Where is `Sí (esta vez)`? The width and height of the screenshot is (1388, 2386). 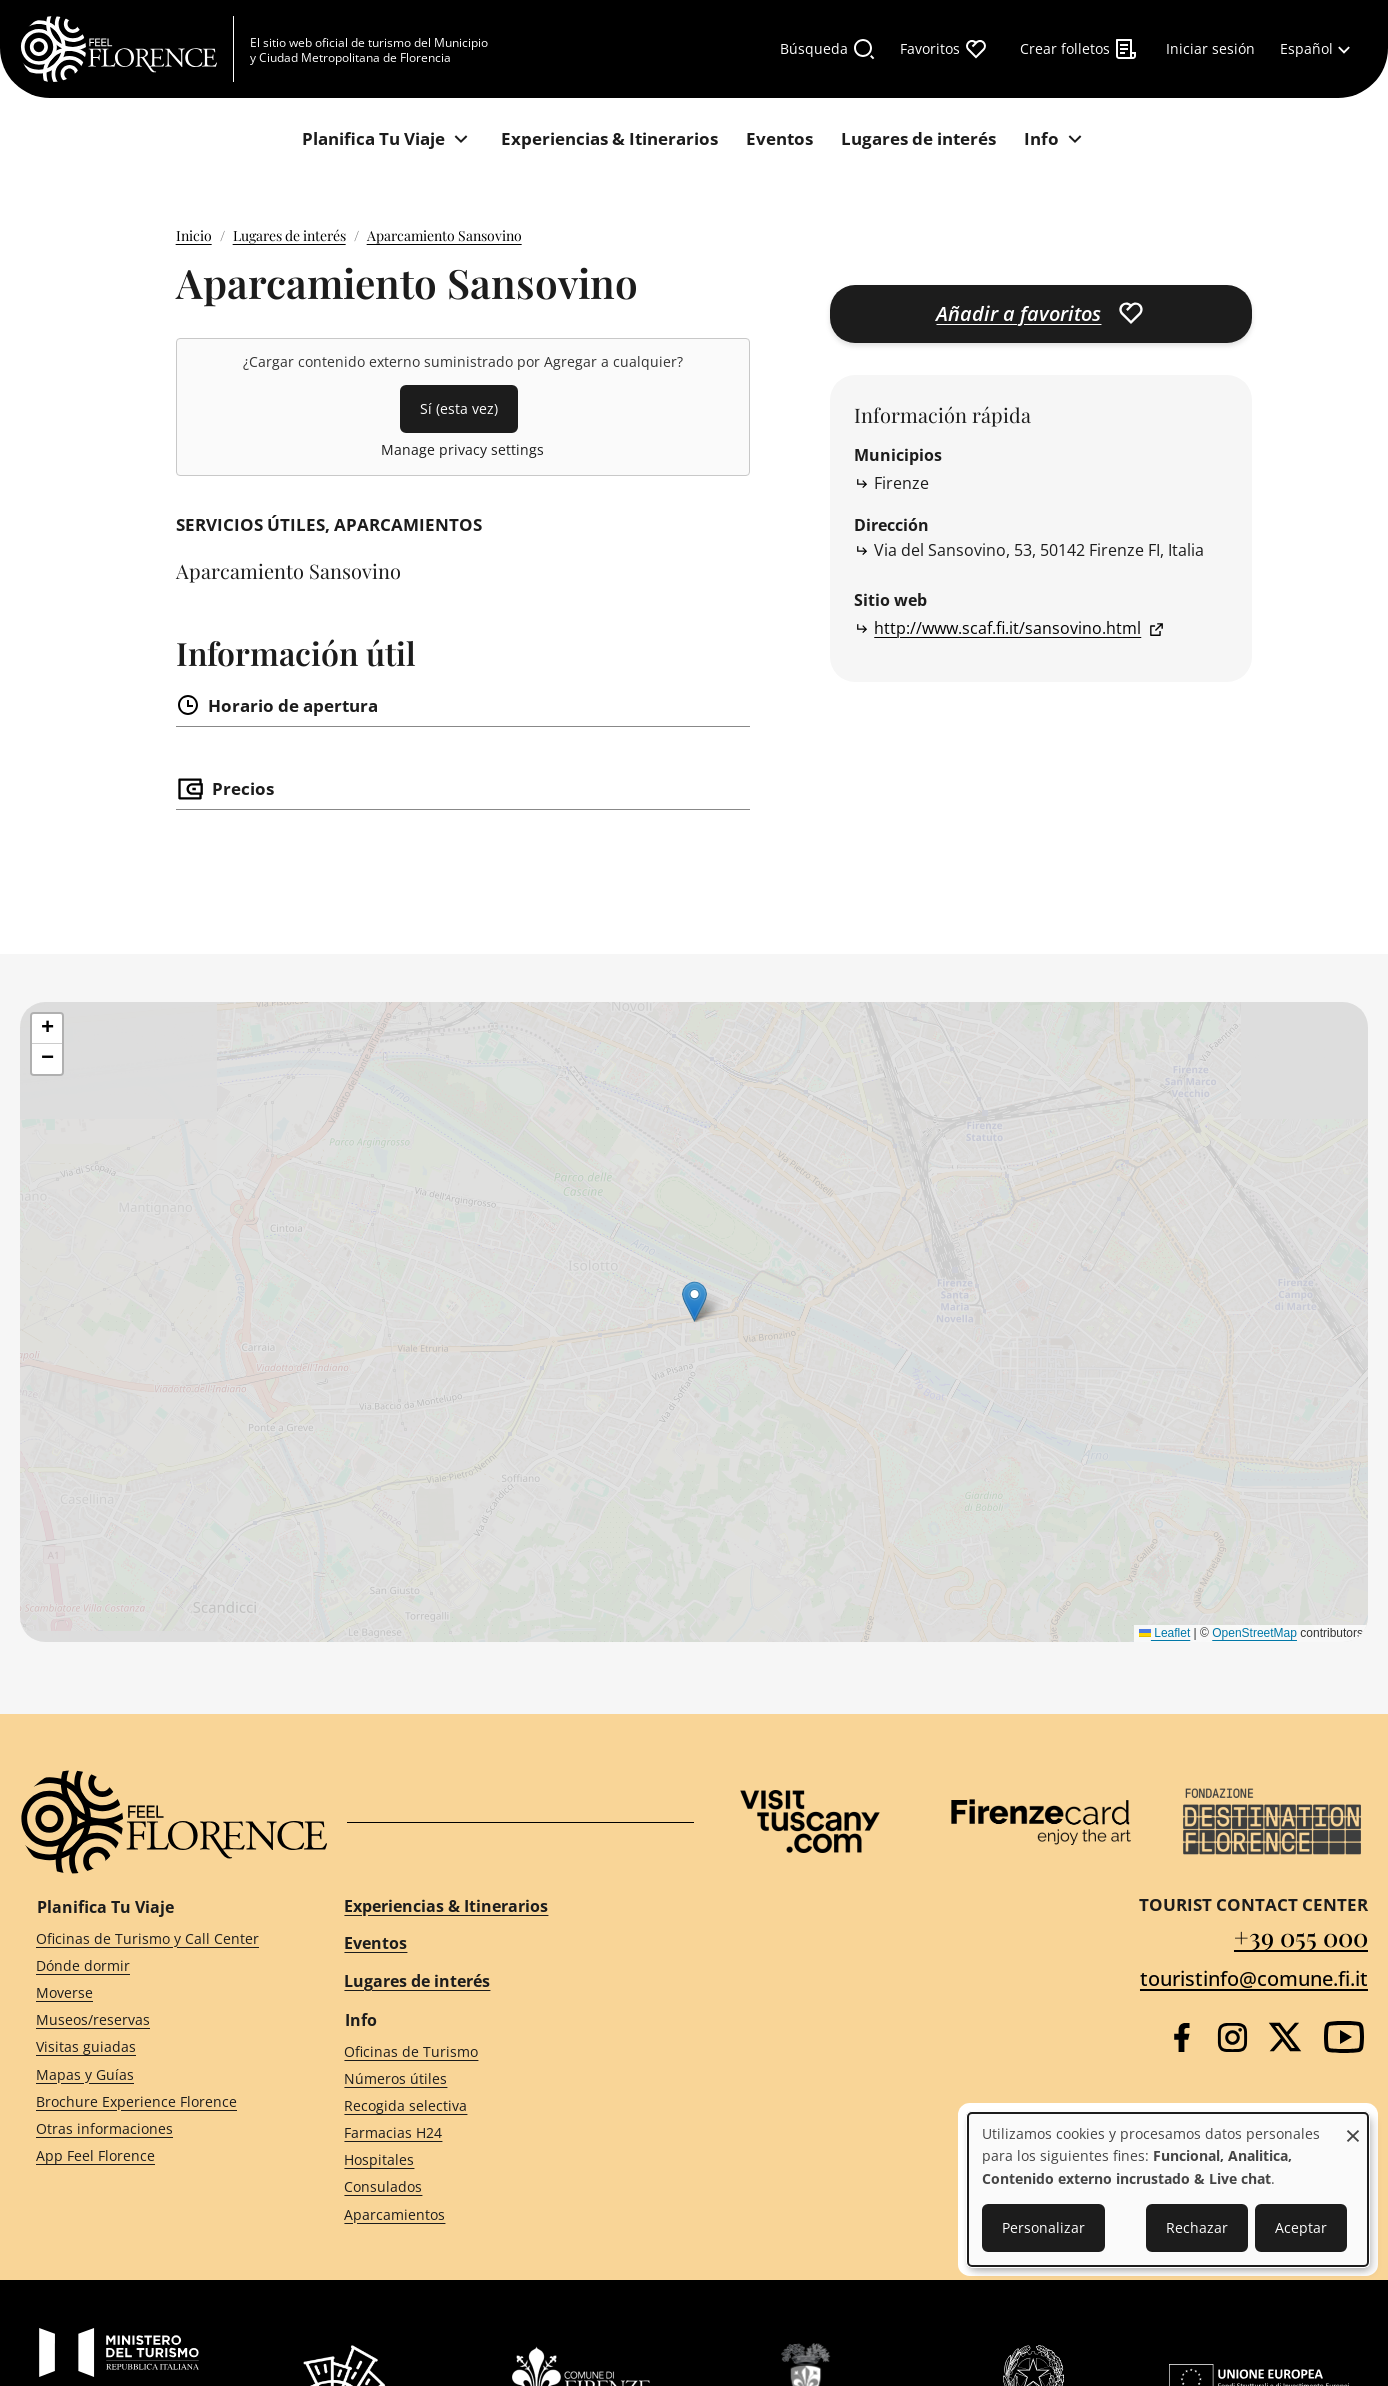
Sí (esta vez) is located at coordinates (459, 408).